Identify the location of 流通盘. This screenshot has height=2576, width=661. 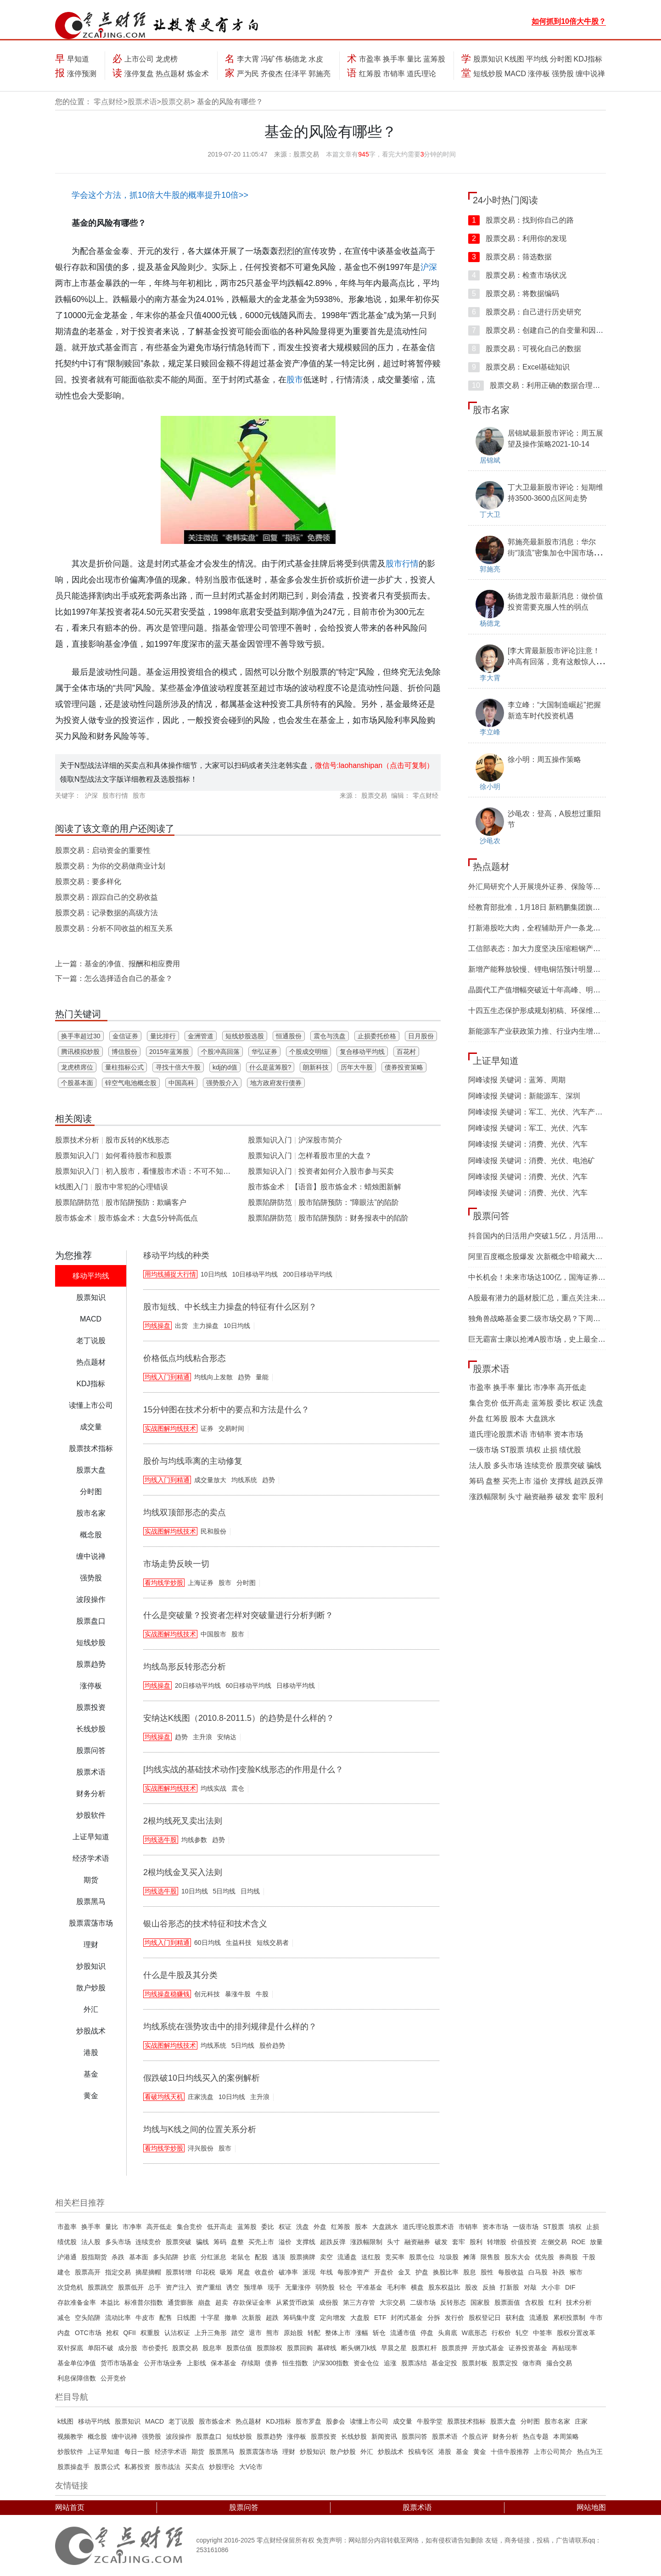
(347, 2257).